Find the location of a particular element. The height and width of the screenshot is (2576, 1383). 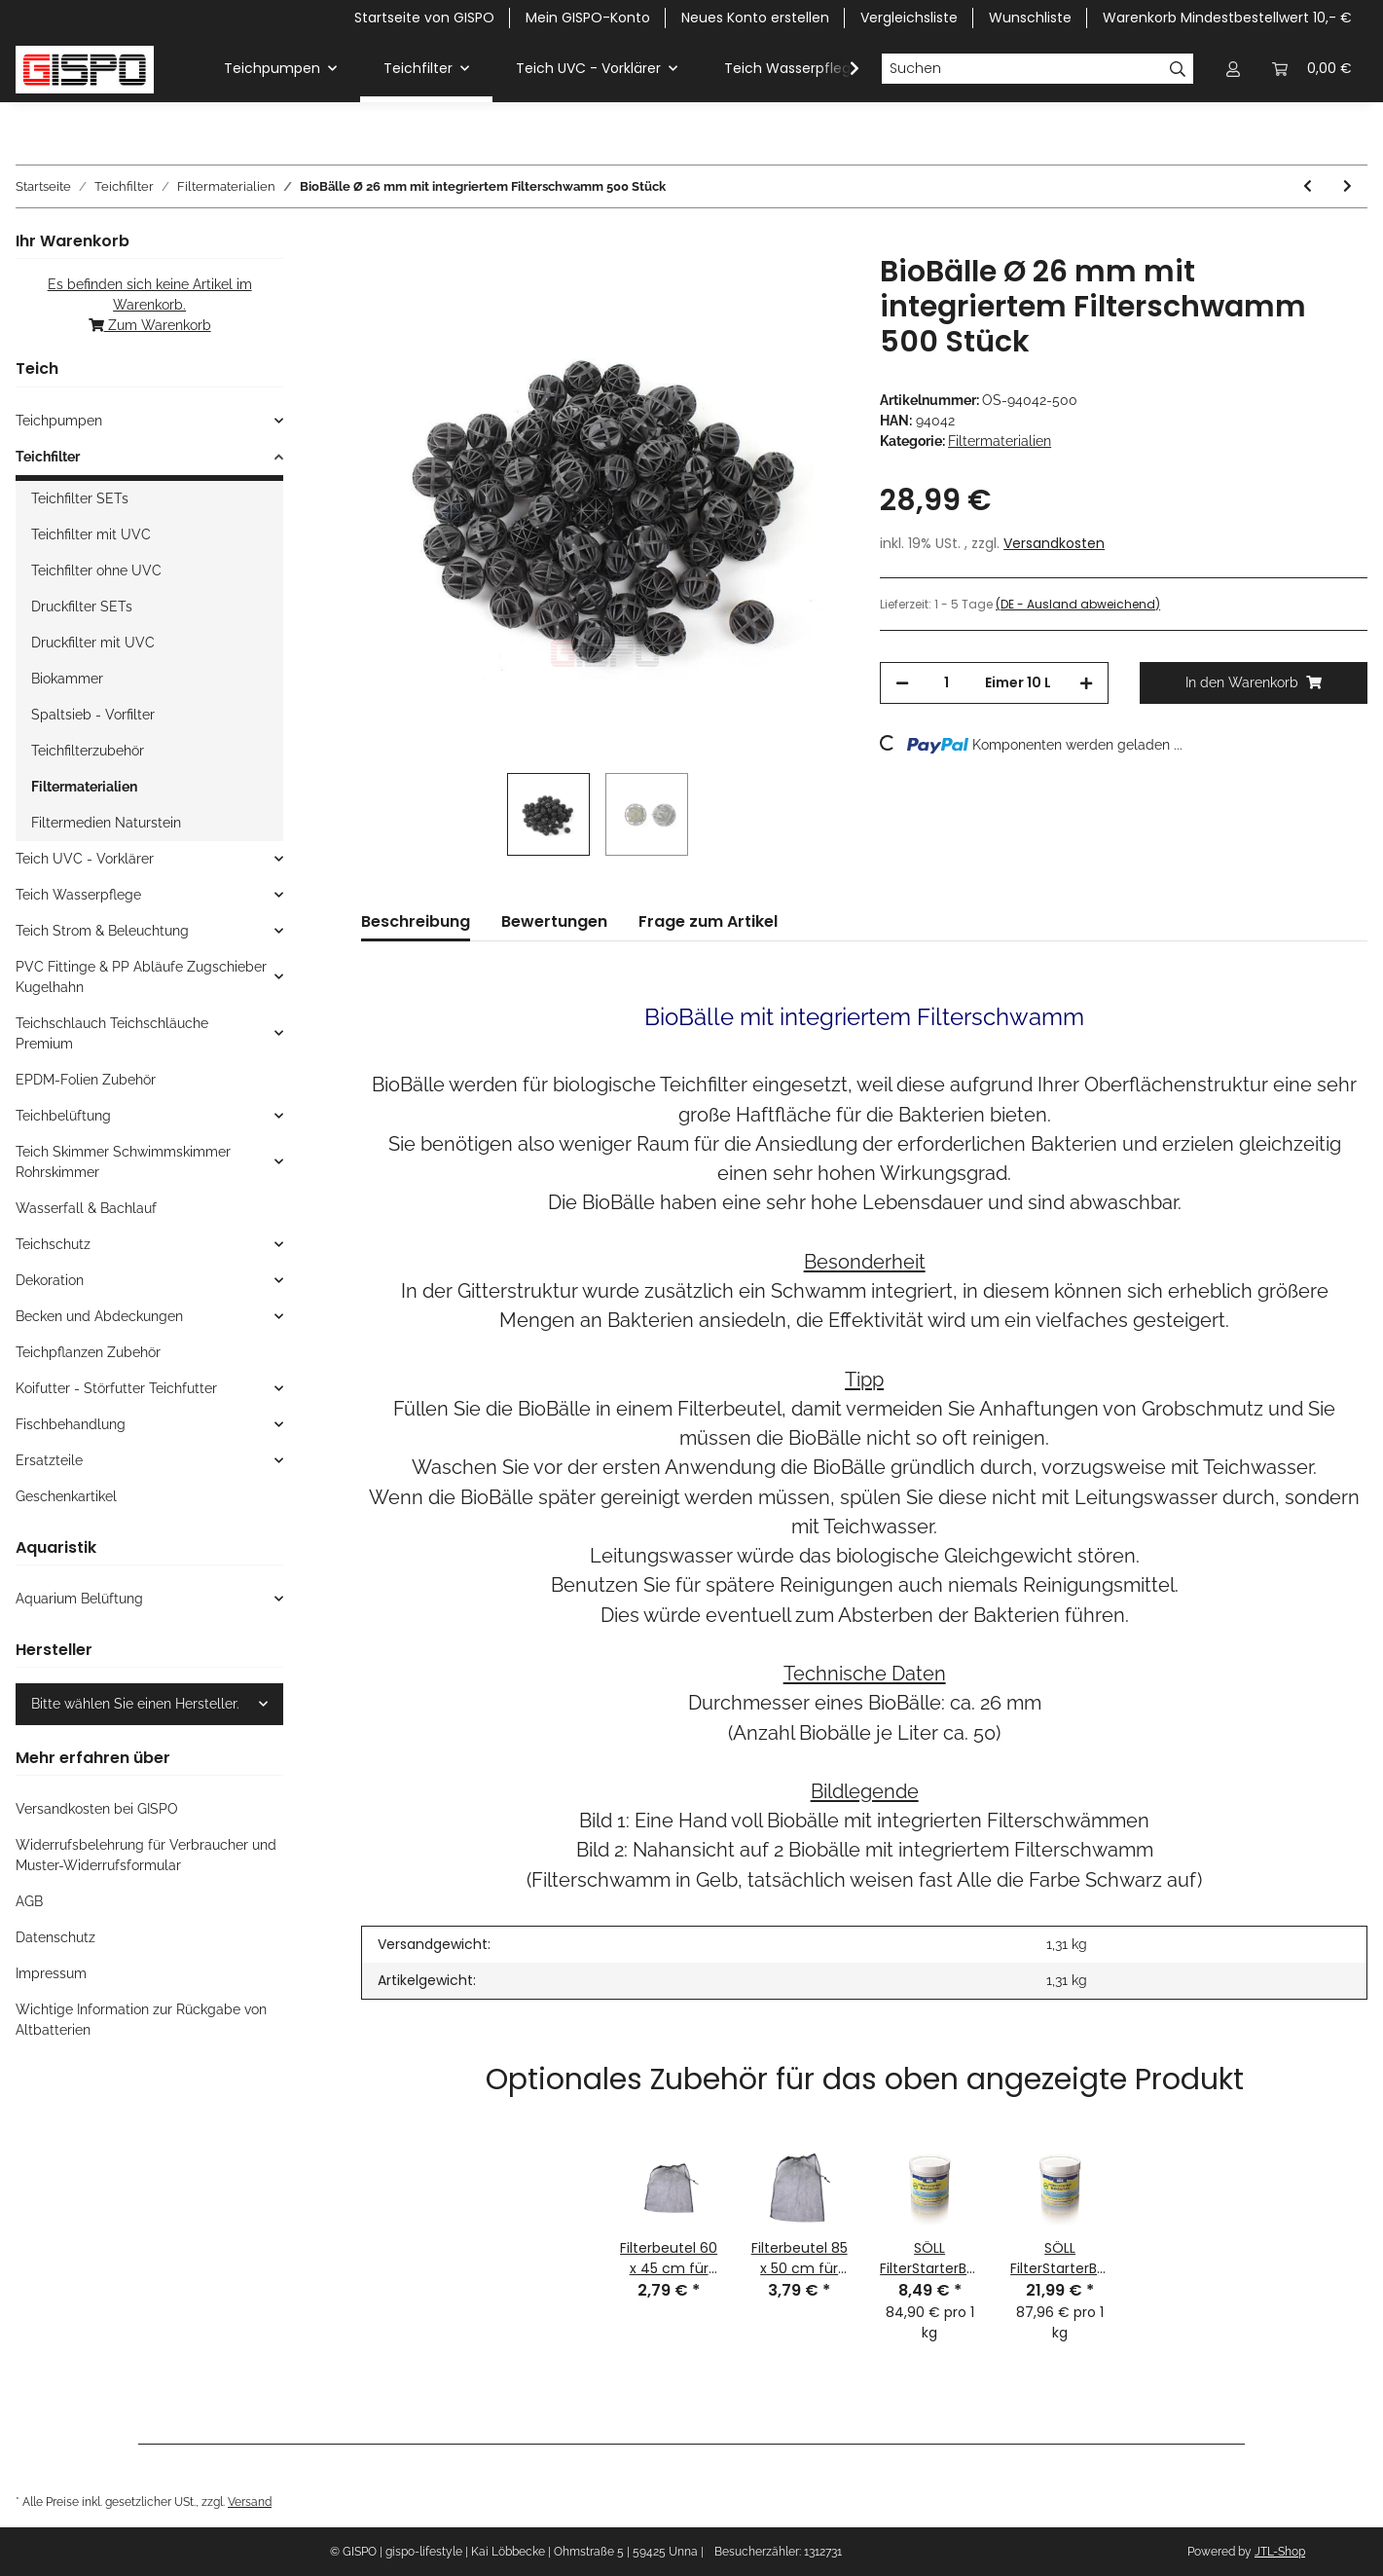

Widerrufsbelehrung für Verbraucher und Muster-Widerrufsformular is located at coordinates (146, 1855).